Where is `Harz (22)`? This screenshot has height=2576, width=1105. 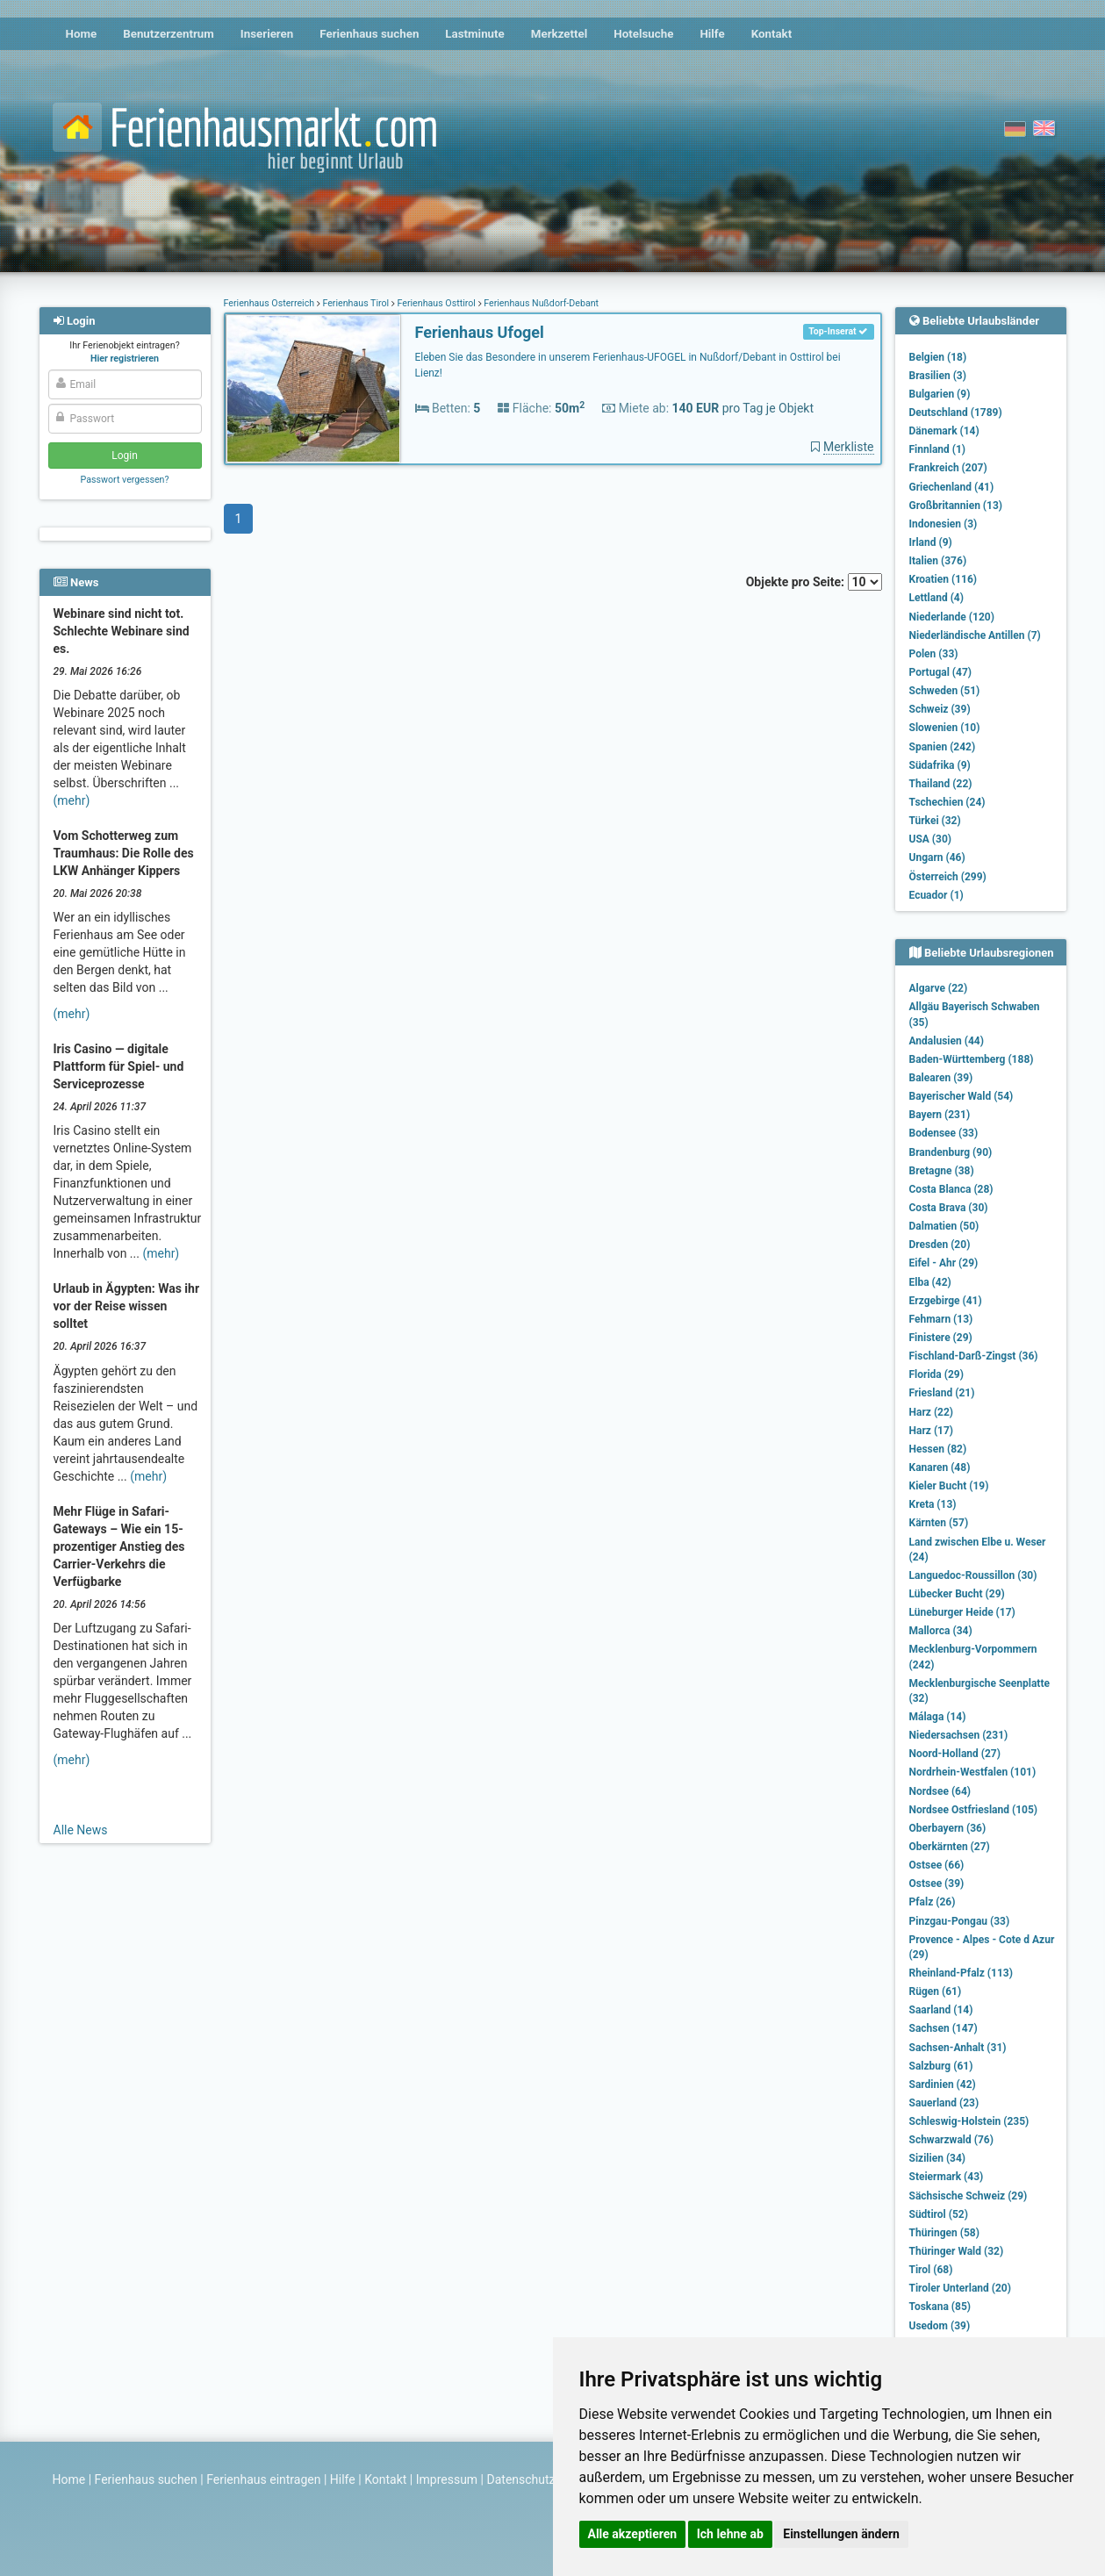
Harz (22) is located at coordinates (931, 1412).